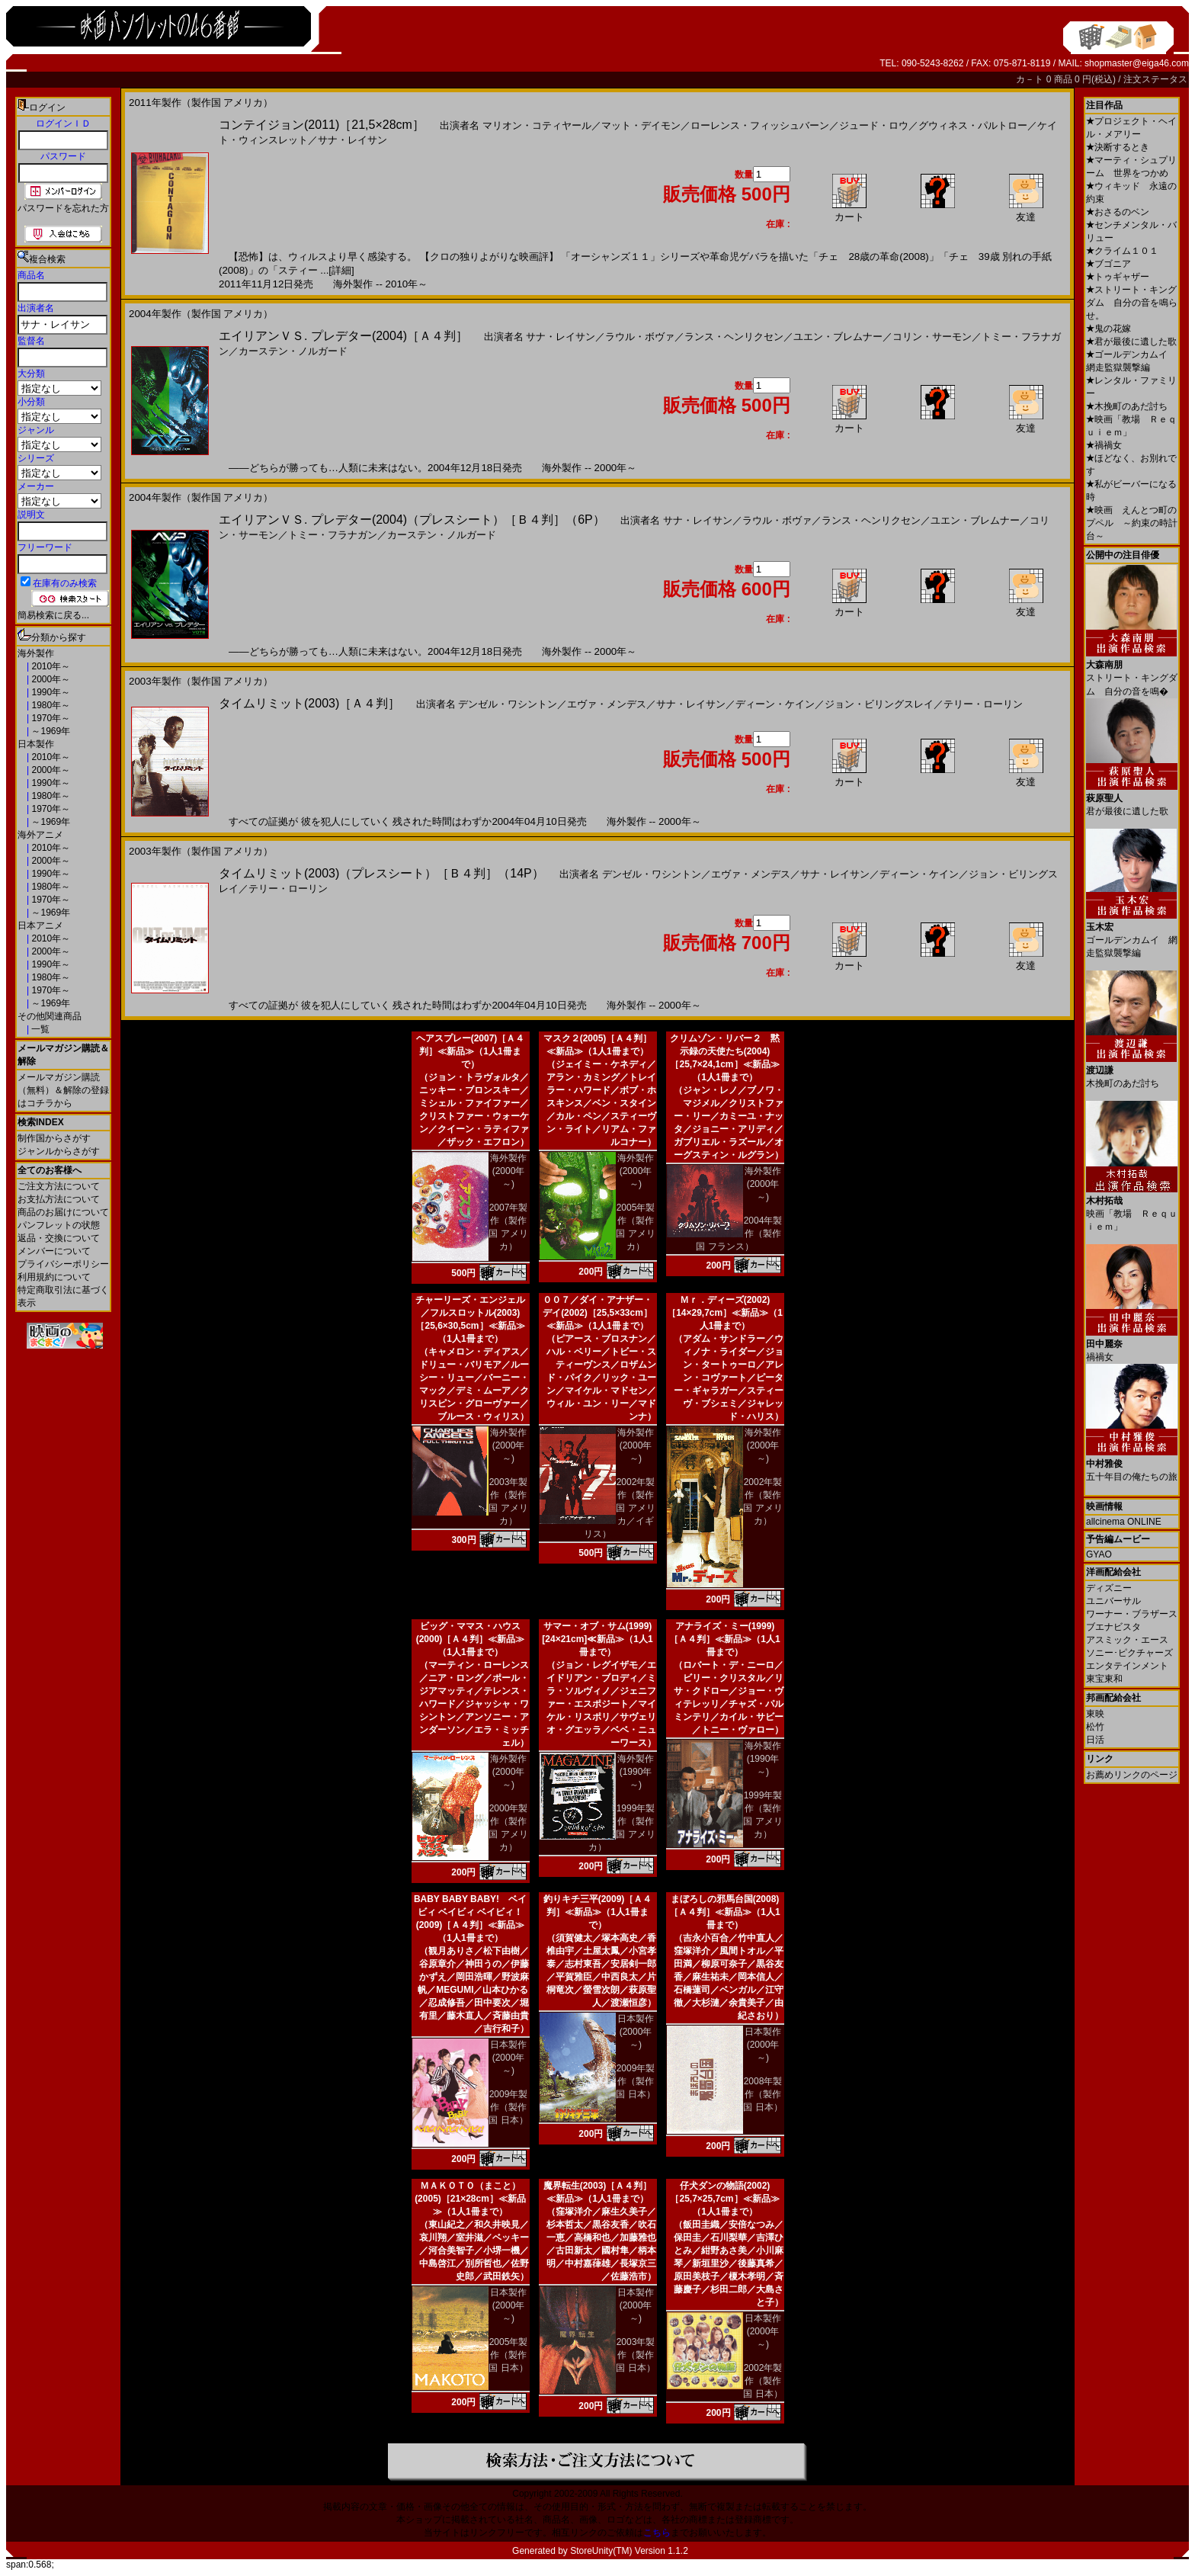 The image size is (1195, 2576). I want to click on 東映, so click(1095, 1713).